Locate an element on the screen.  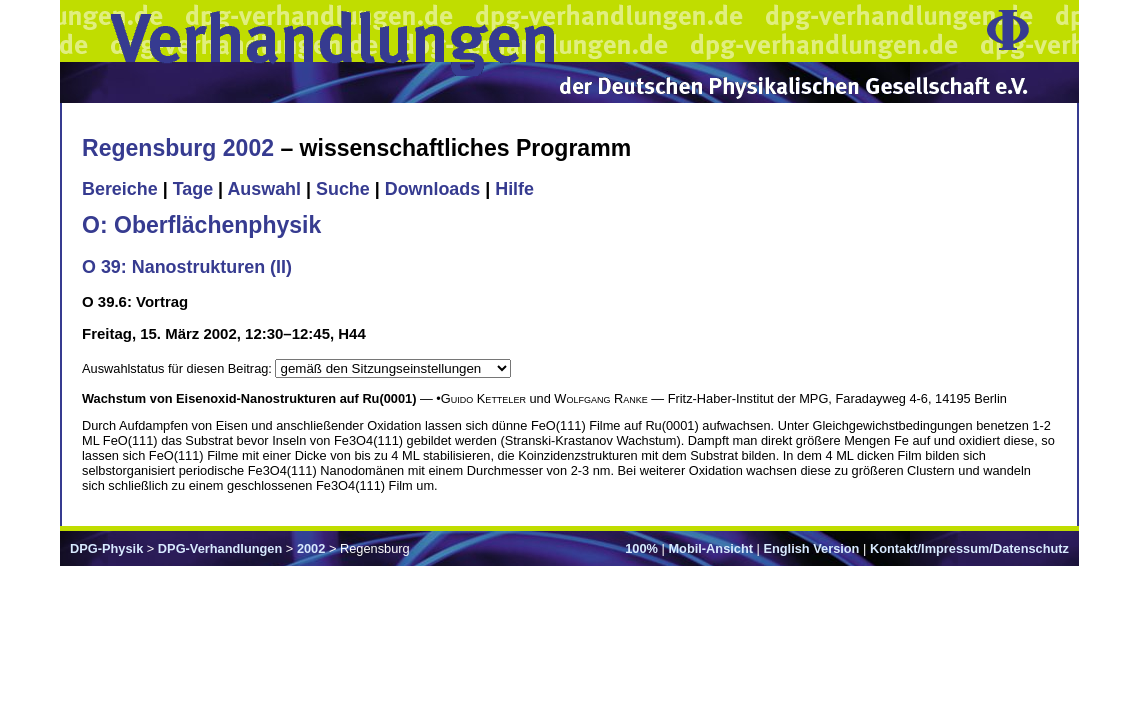
Suche is located at coordinates (343, 189).